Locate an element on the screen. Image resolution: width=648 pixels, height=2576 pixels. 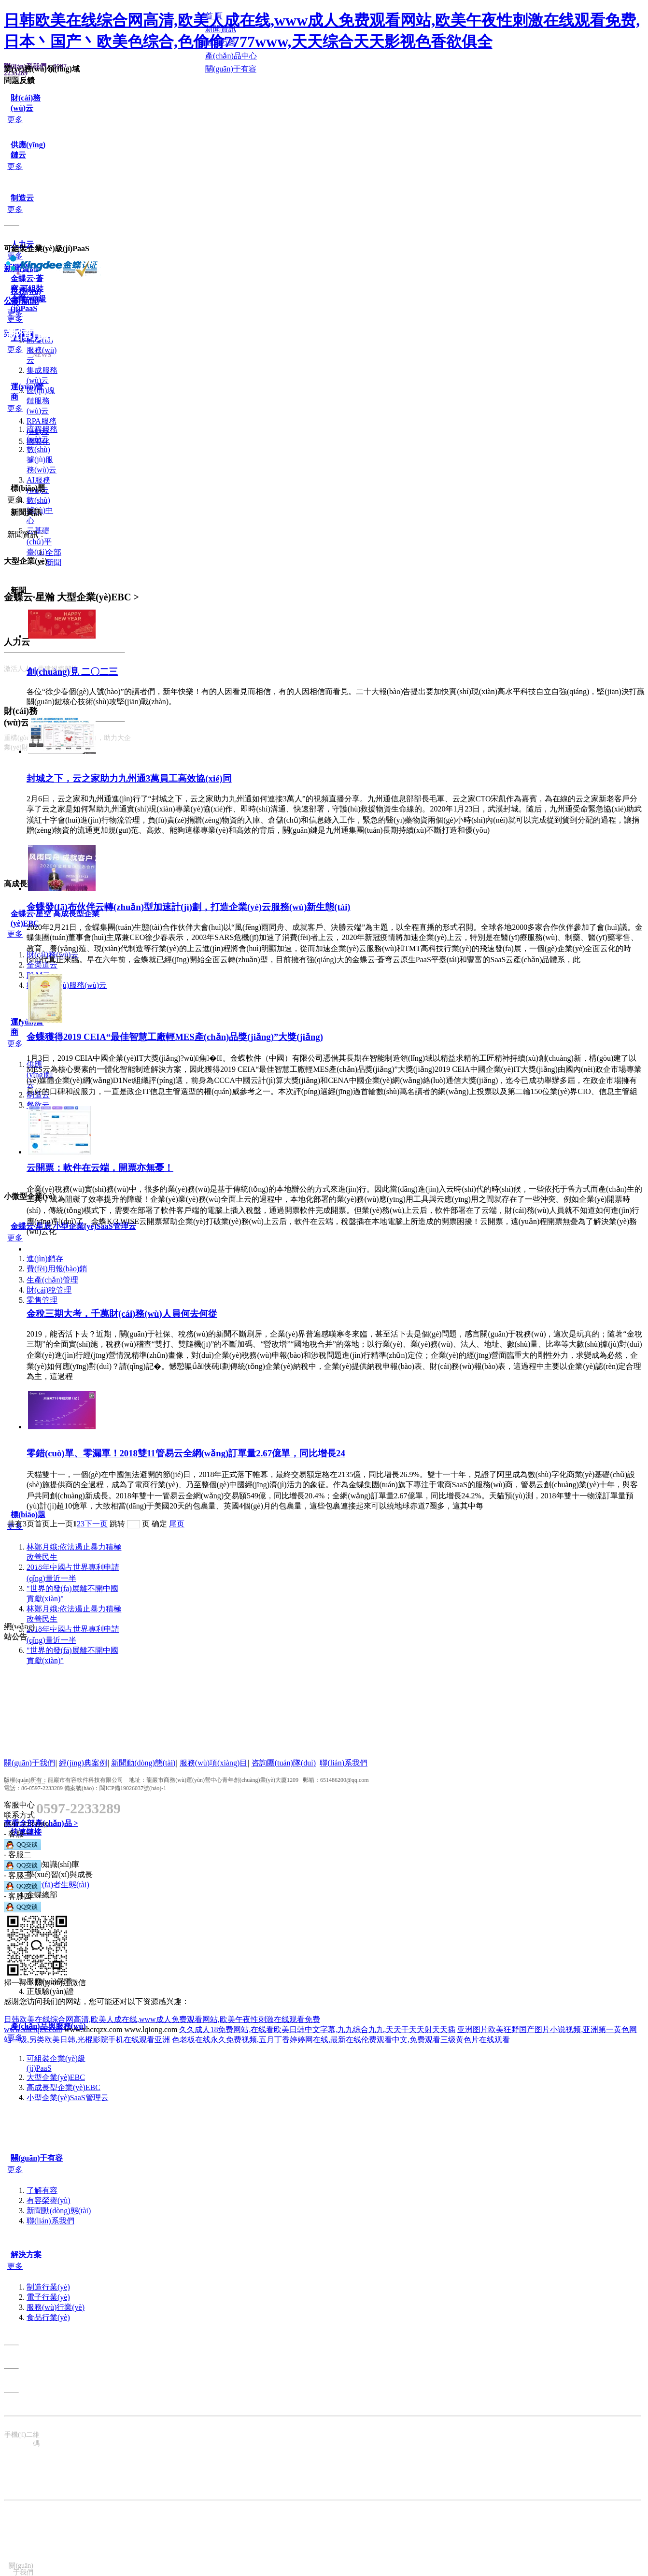
确定 is located at coordinates (159, 1524).